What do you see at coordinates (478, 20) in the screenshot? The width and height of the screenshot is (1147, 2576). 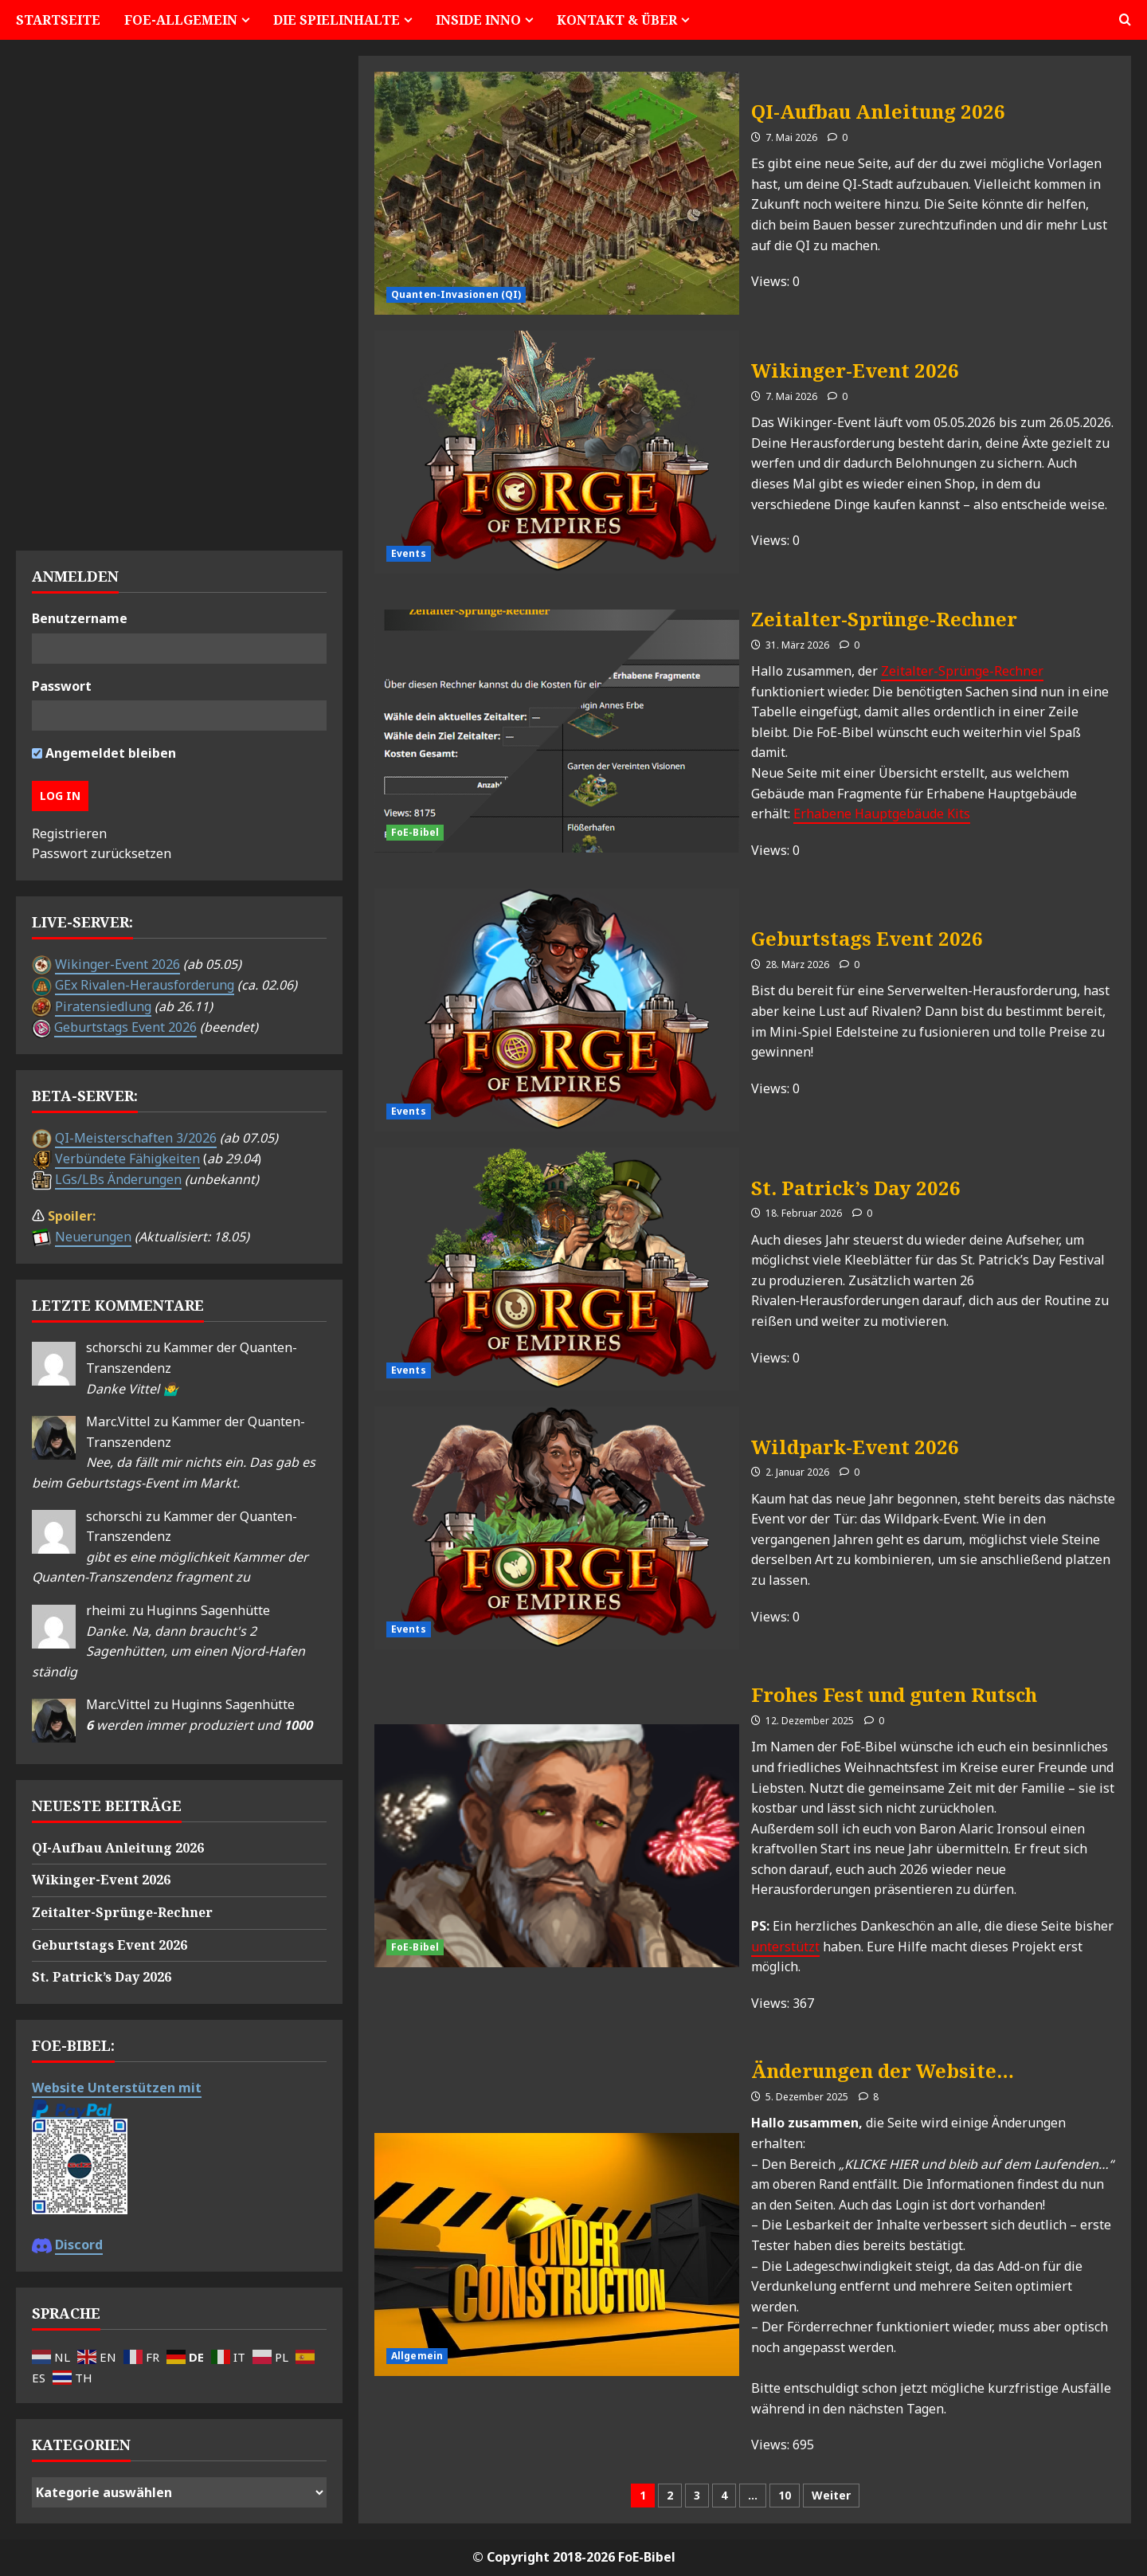 I see `Inside Inno` at bounding box center [478, 20].